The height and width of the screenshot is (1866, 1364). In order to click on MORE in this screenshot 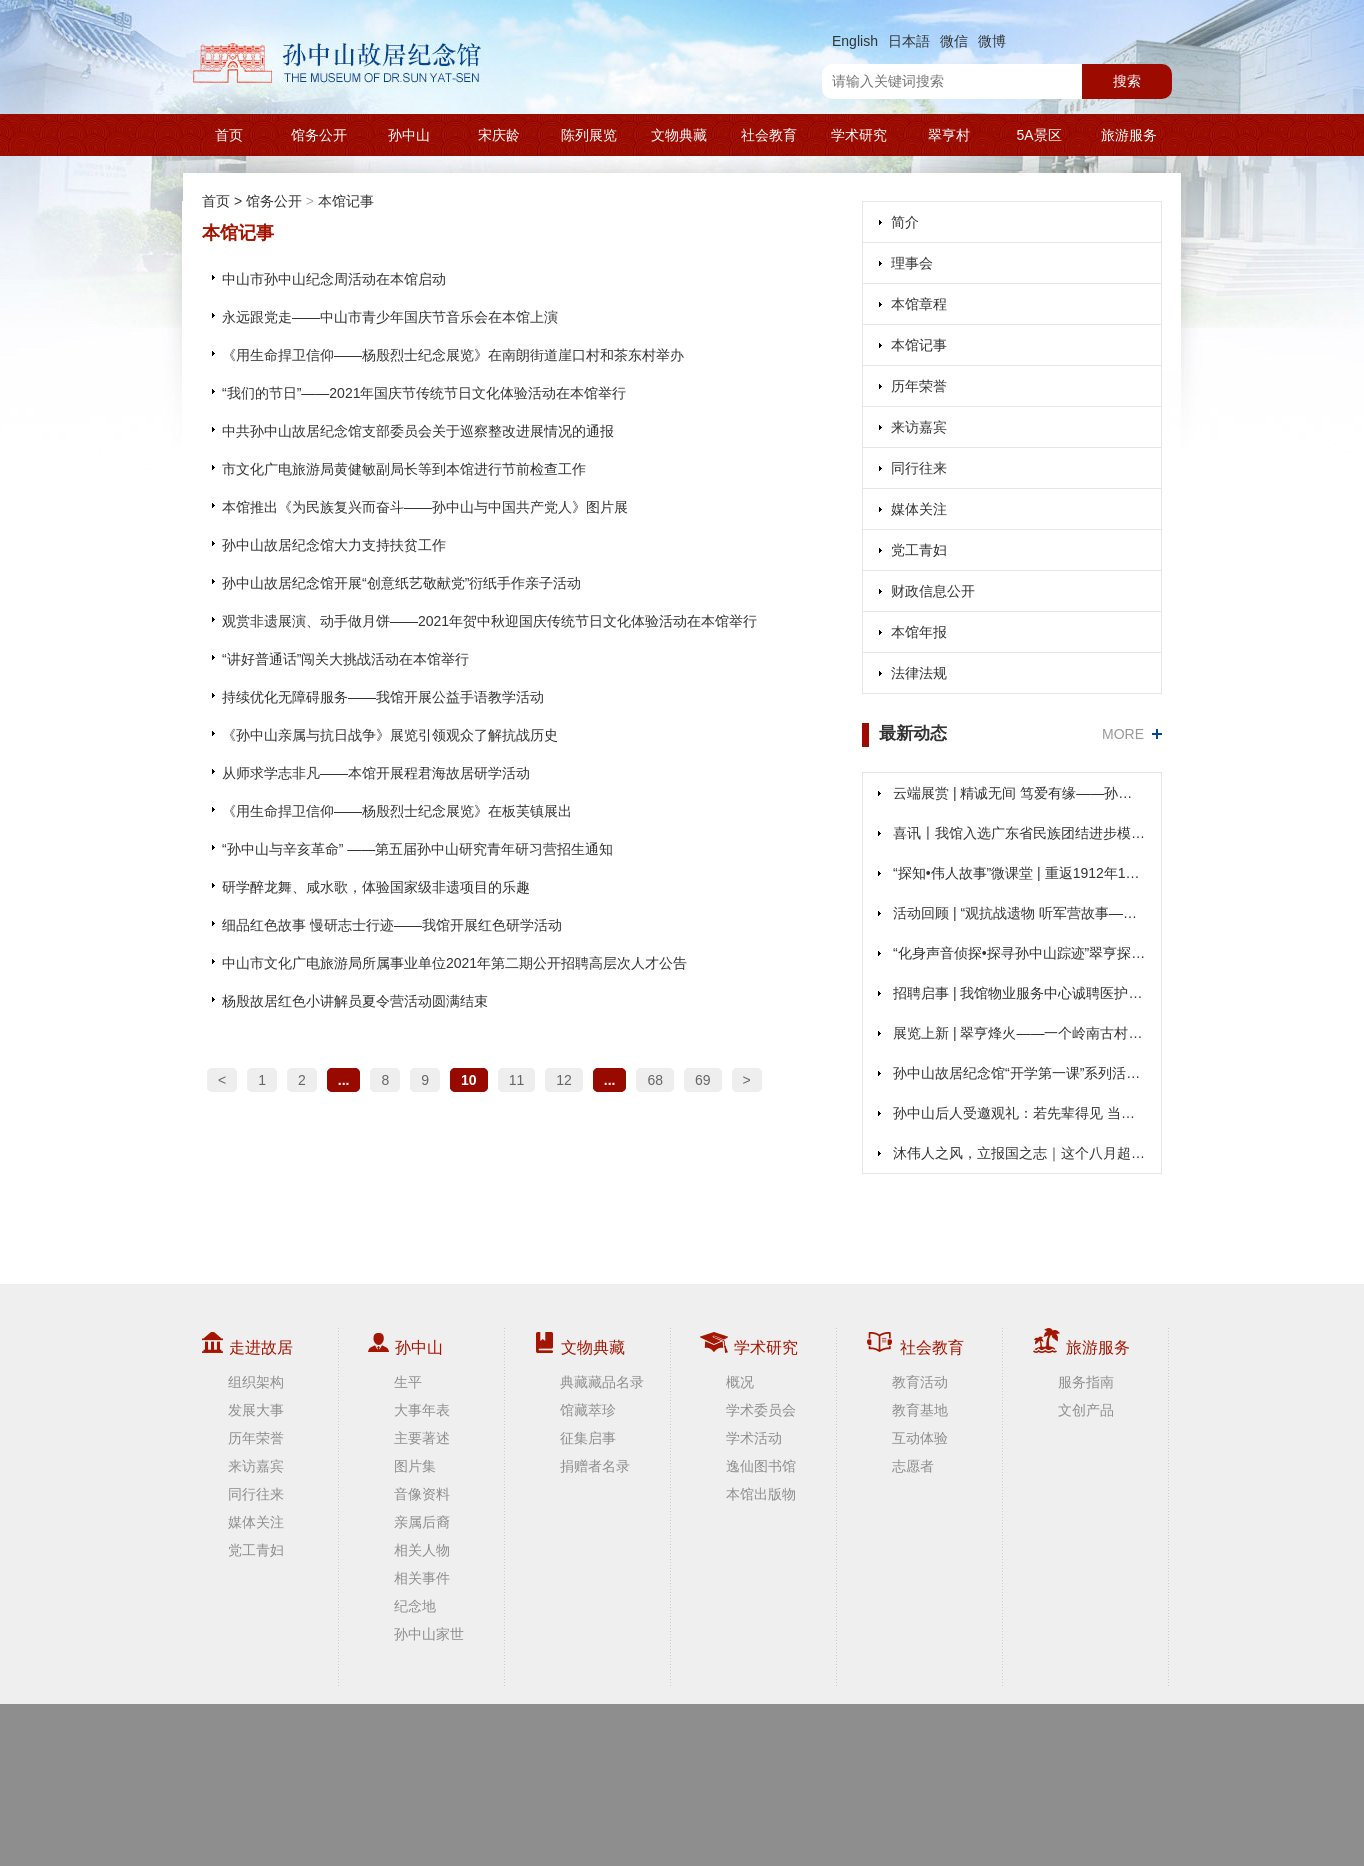, I will do `click(1123, 734)`.